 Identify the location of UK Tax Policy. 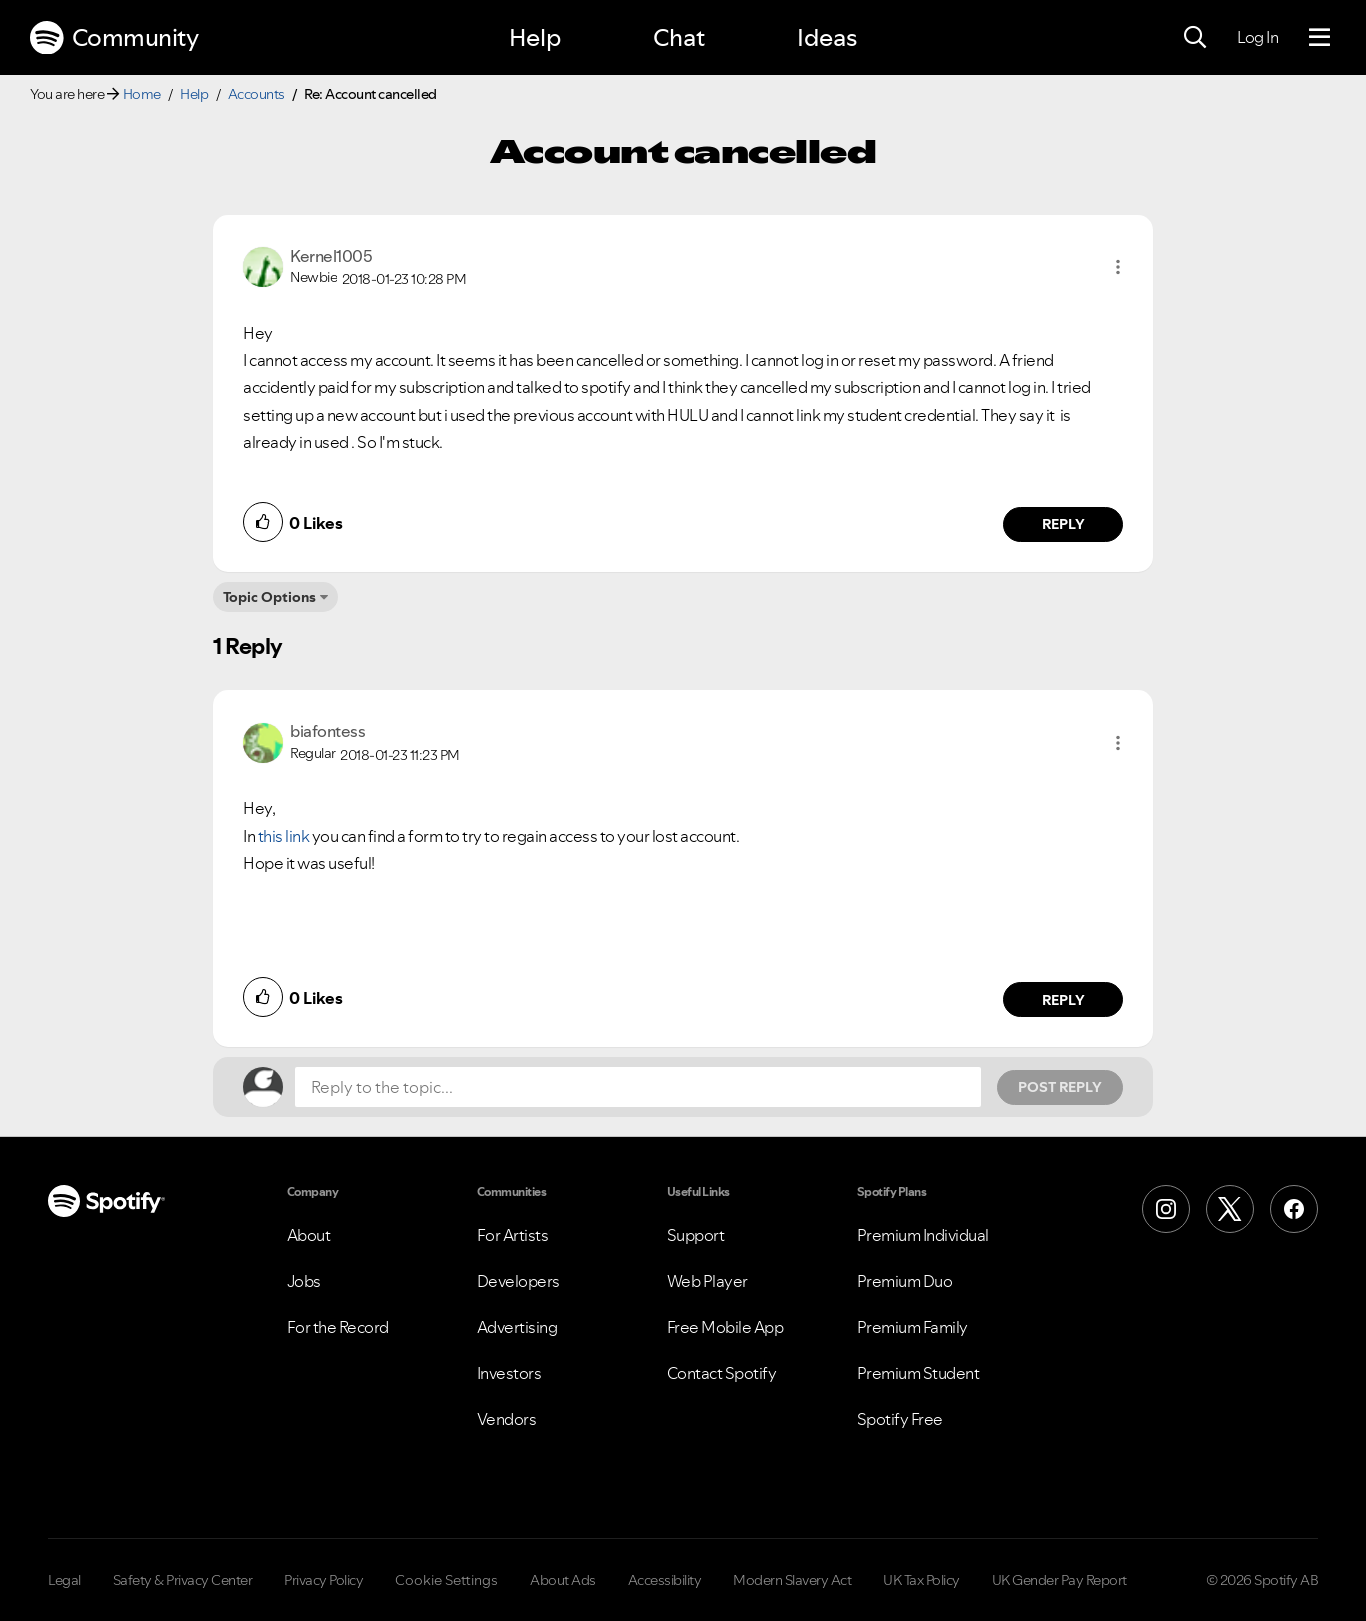
(921, 1580).